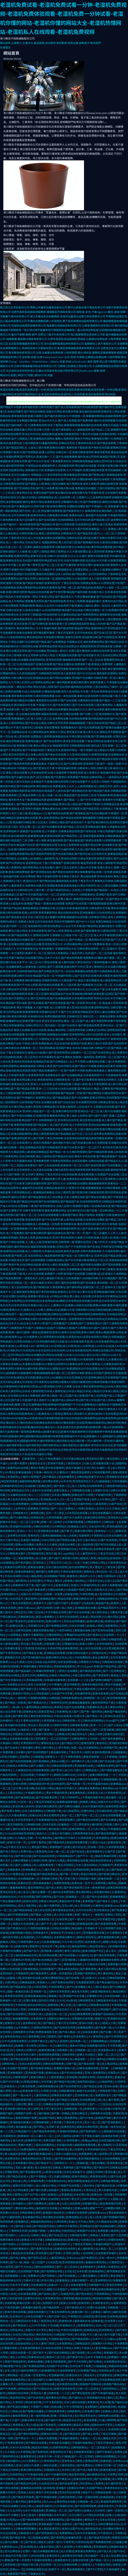 Image resolution: width=128 pixels, height=2576 pixels. What do you see at coordinates (93, 1220) in the screenshot?
I see `日本高清在线播放` at bounding box center [93, 1220].